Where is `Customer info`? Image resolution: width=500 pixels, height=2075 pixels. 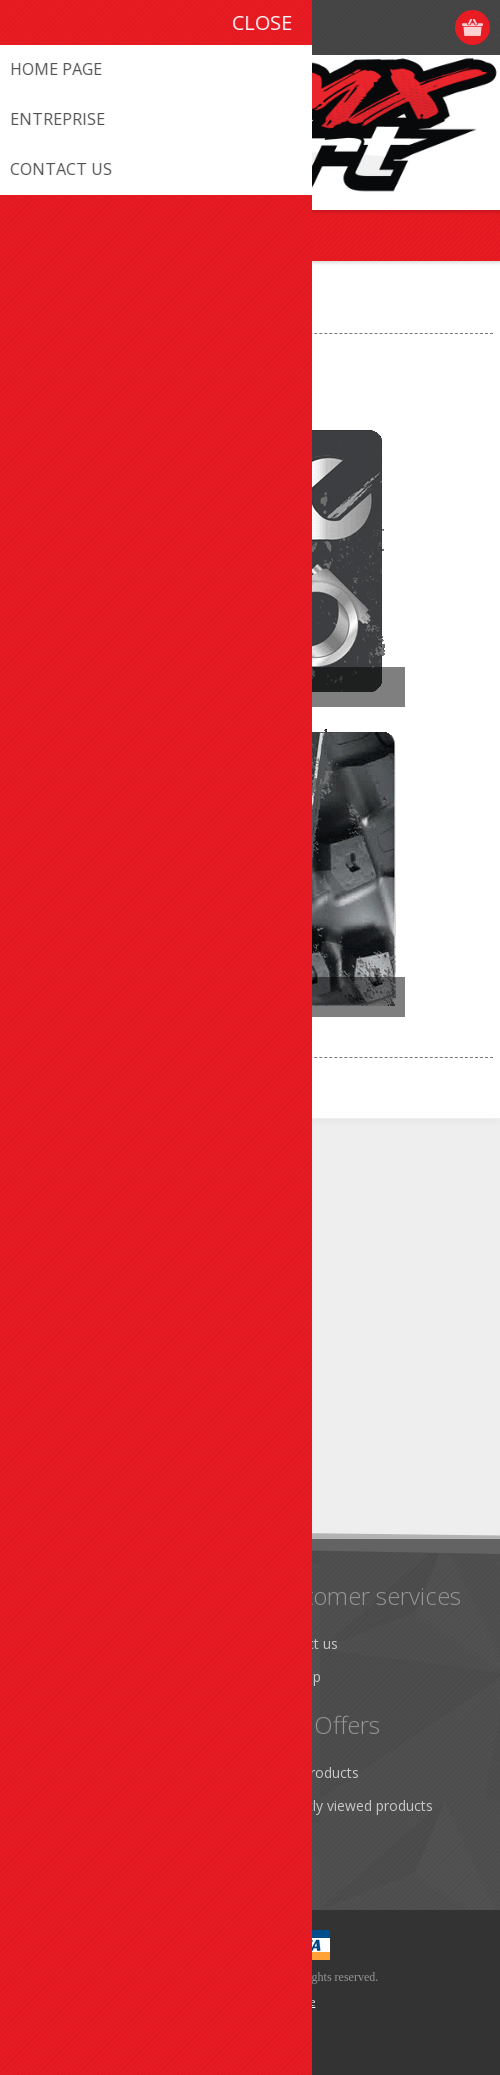 Customer info is located at coordinates (74, 1772).